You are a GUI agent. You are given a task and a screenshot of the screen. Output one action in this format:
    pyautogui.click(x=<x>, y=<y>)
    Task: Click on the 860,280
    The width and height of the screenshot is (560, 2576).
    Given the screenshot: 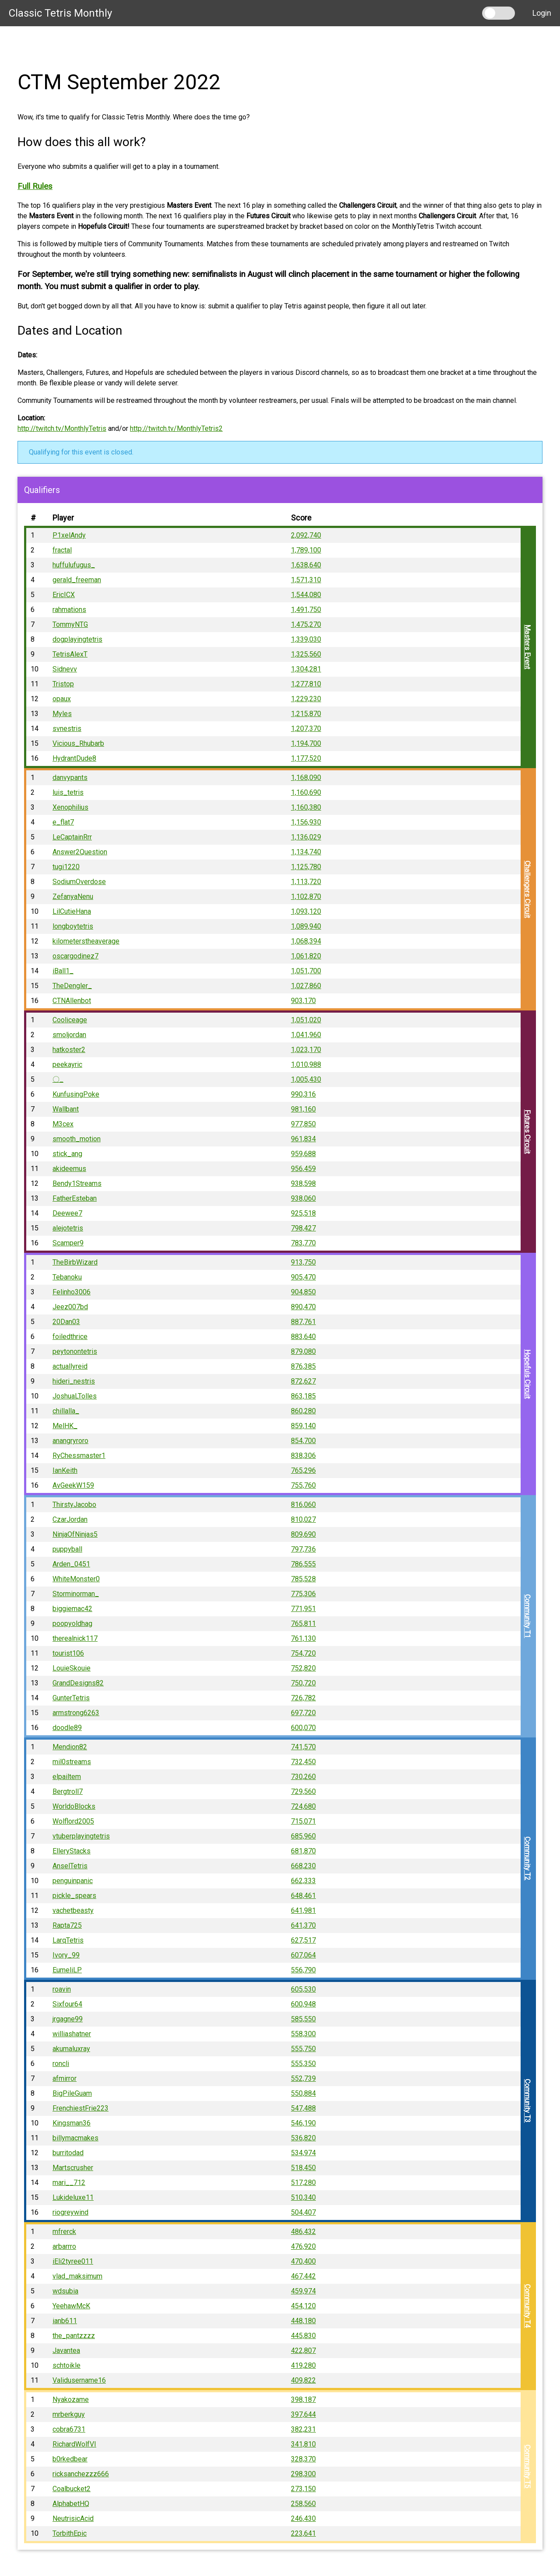 What is the action you would take?
    pyautogui.click(x=303, y=1411)
    